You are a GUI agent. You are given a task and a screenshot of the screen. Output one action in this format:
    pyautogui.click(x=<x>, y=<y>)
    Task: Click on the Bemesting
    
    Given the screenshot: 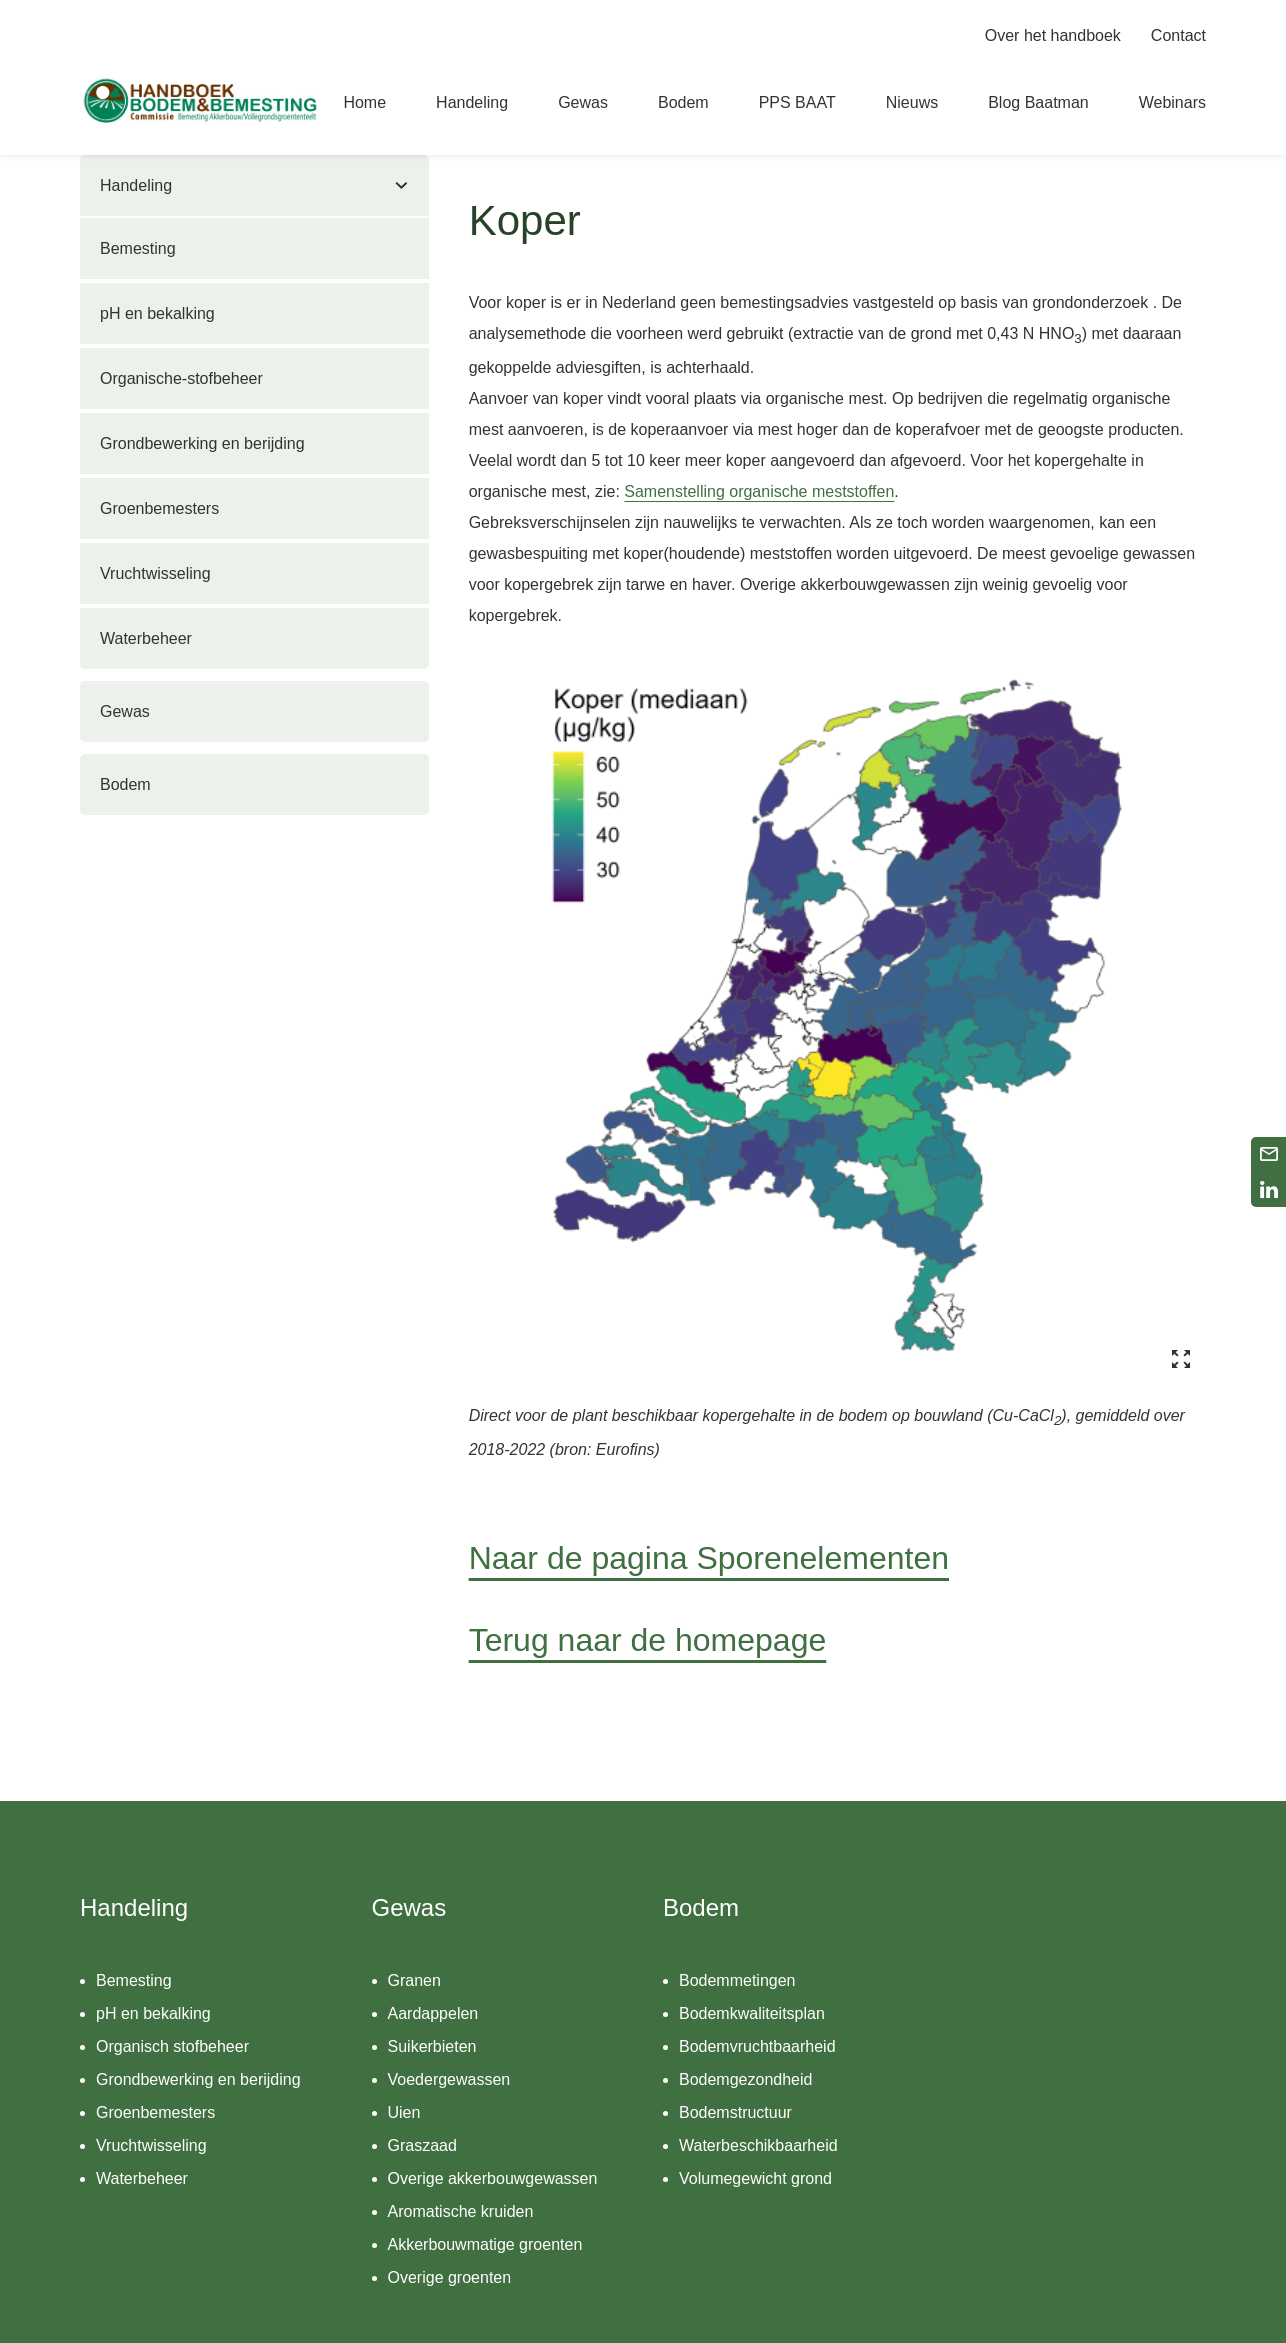 What is the action you would take?
    pyautogui.click(x=138, y=248)
    